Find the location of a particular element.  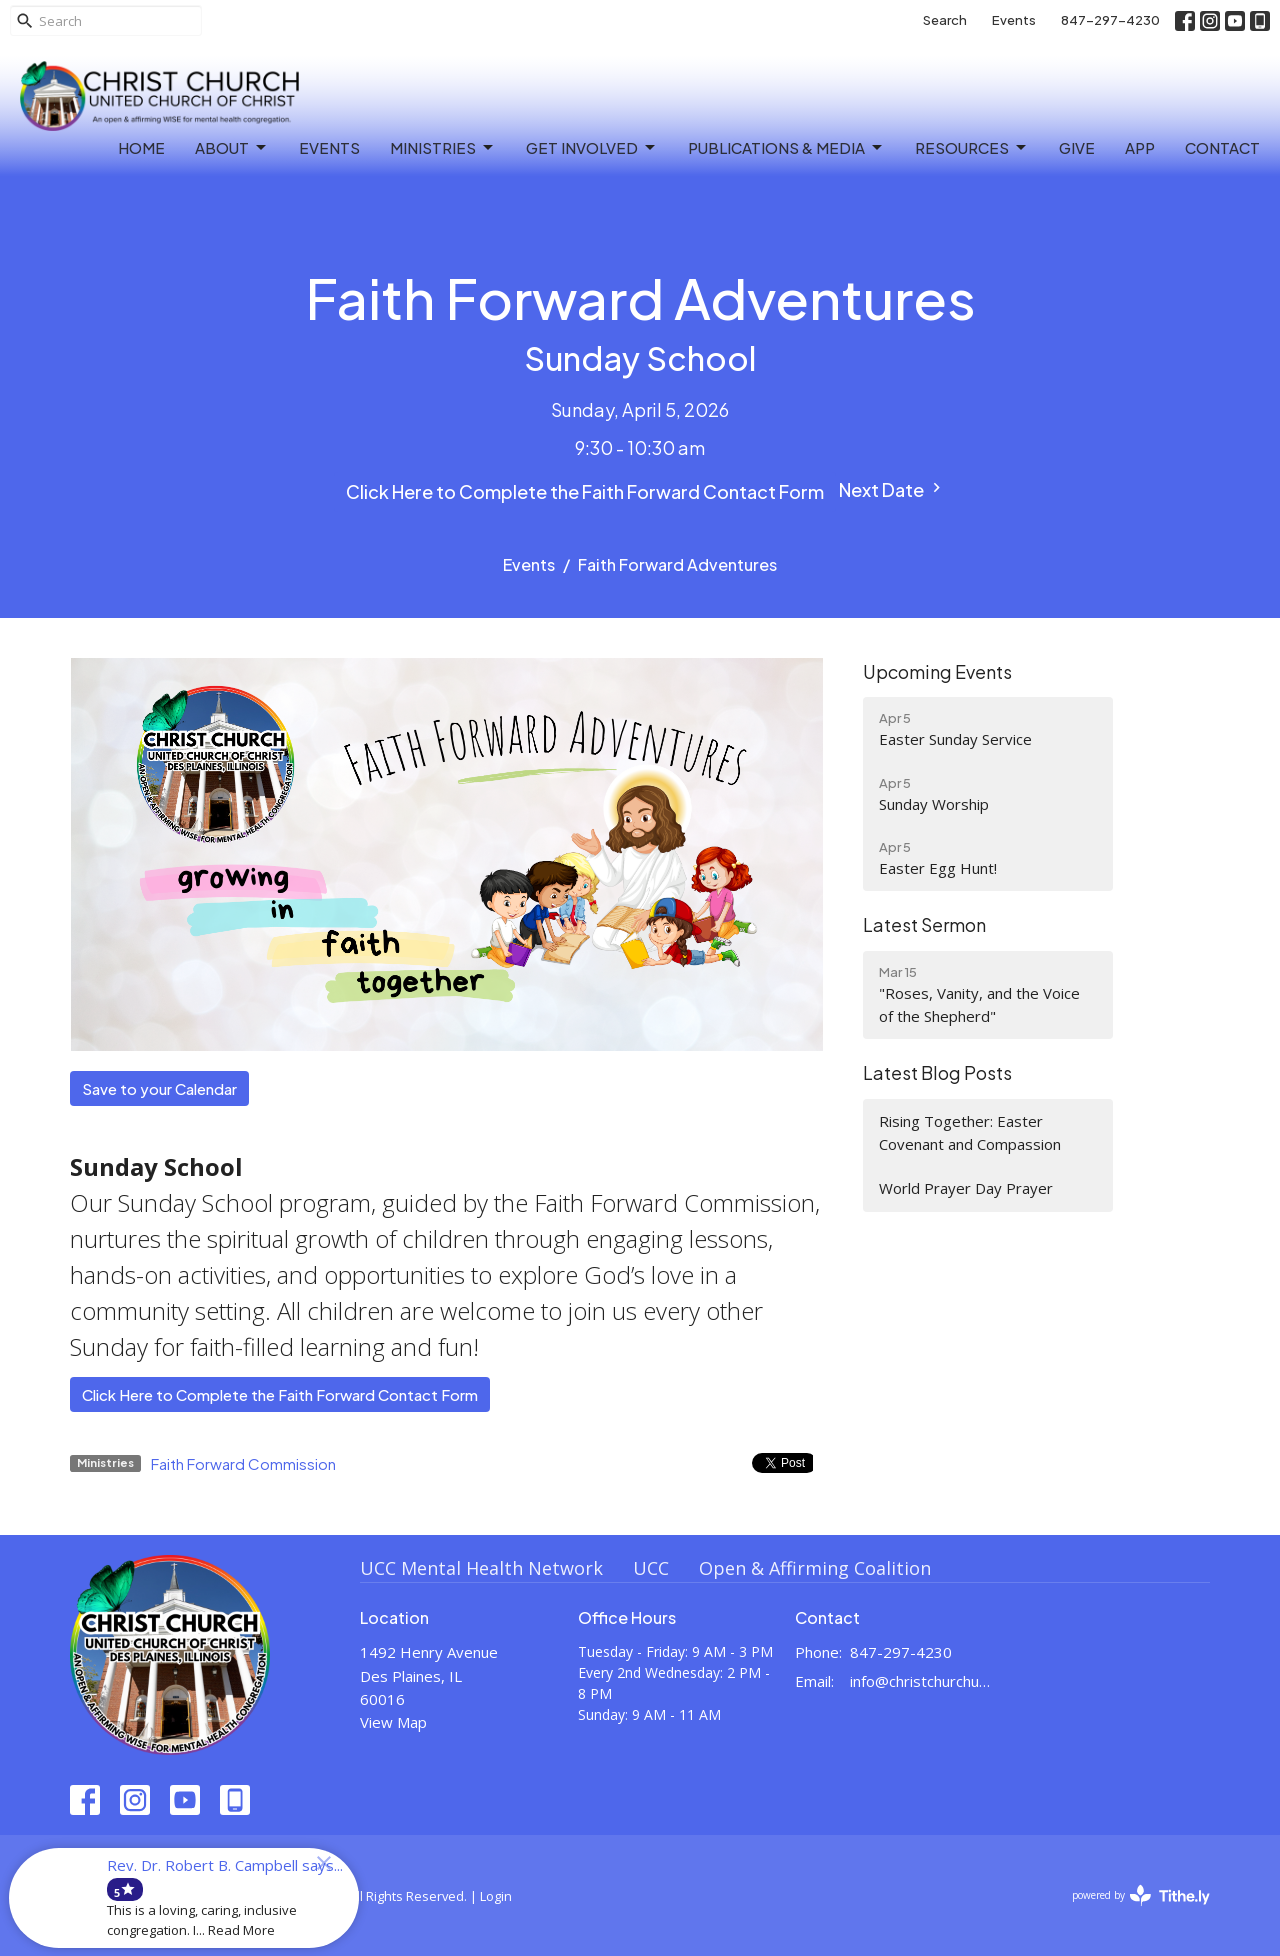

847-297-4230 is located at coordinates (1110, 20).